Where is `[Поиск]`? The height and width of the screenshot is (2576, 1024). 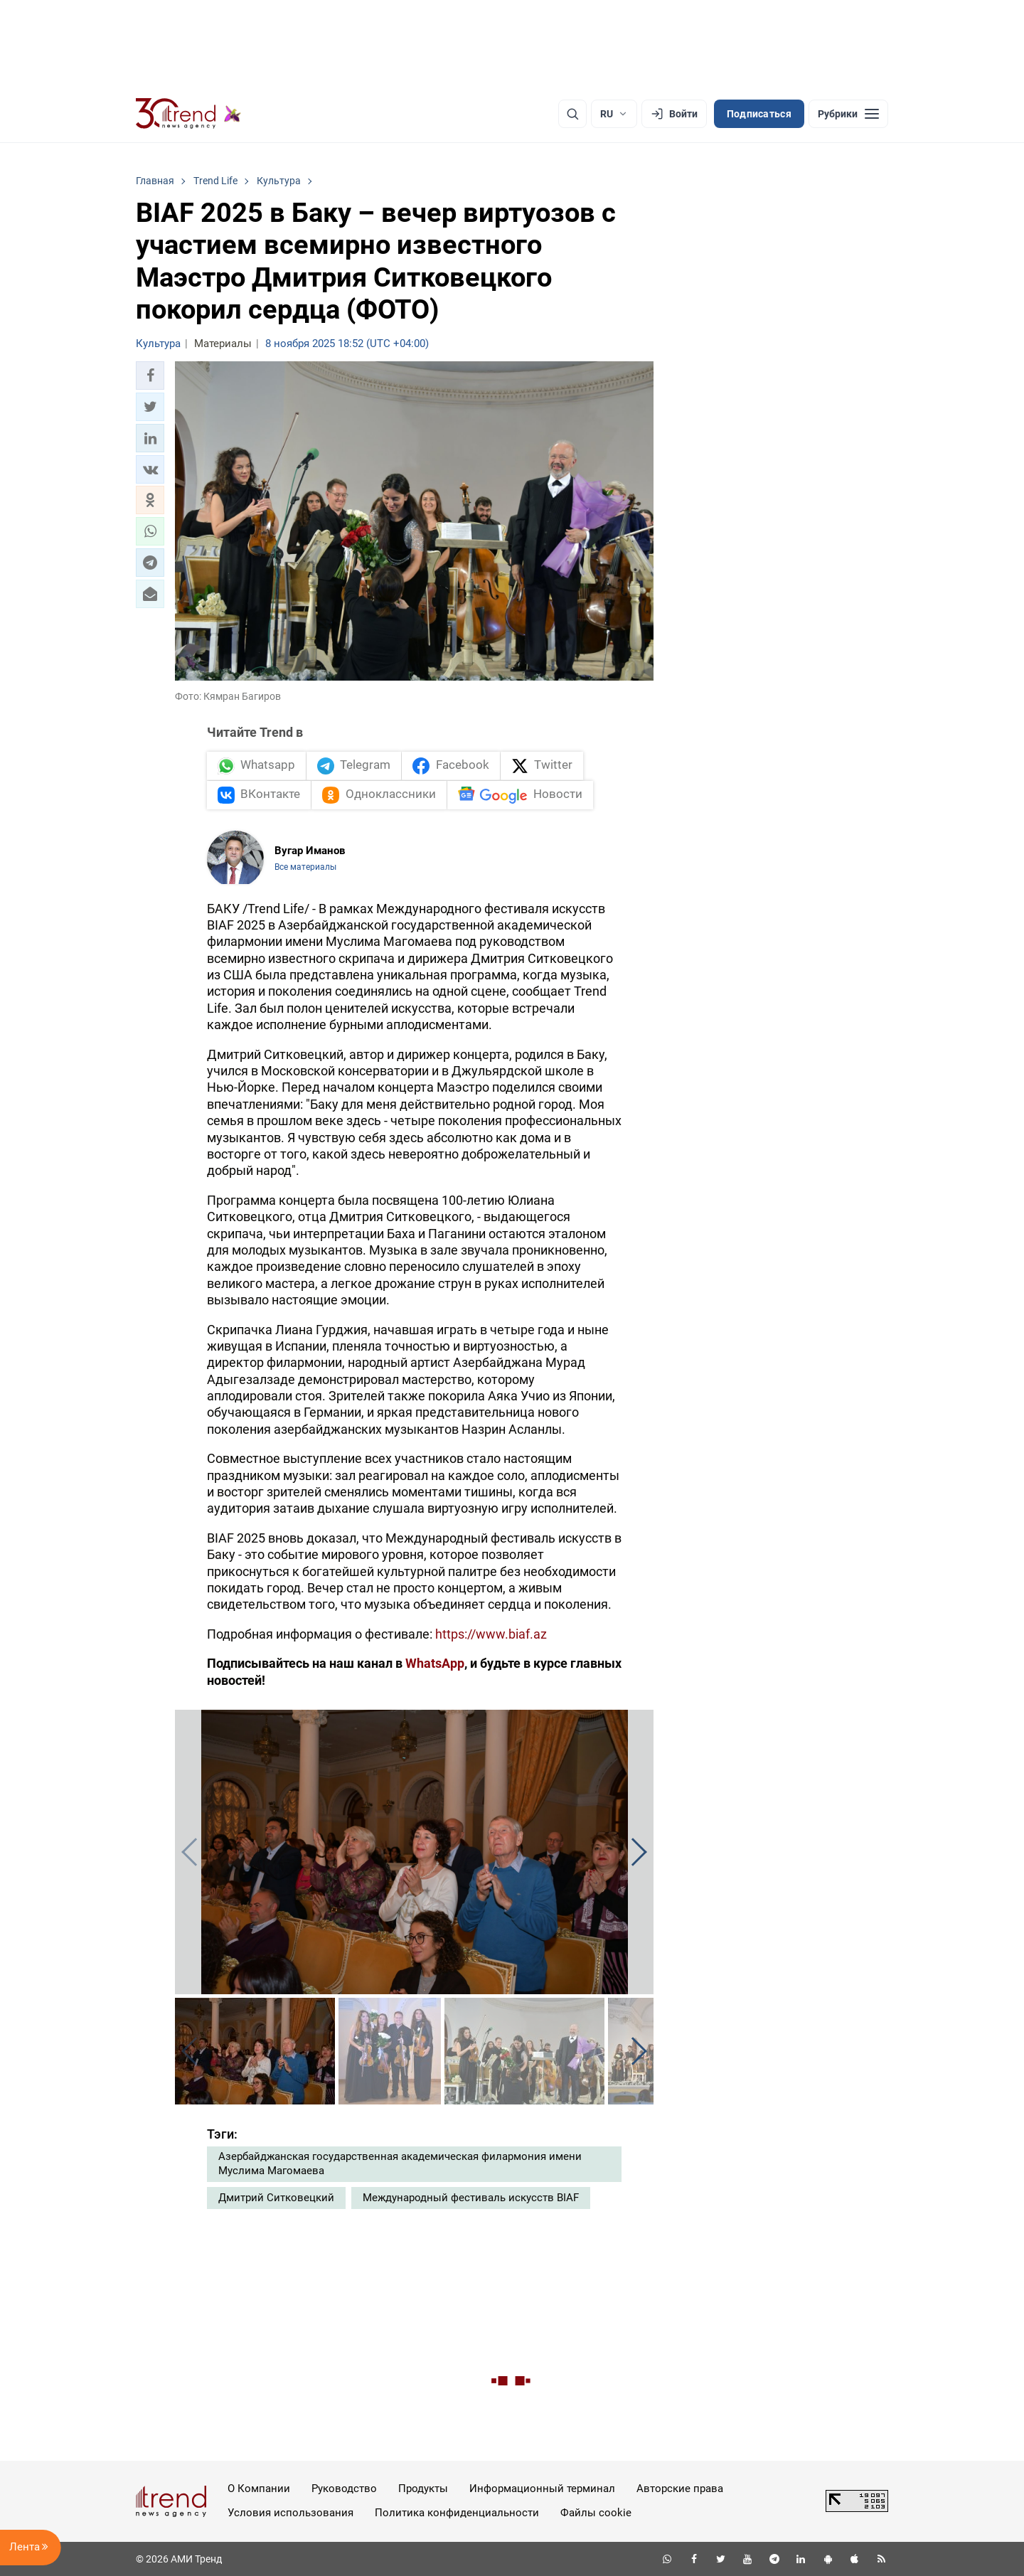
[Поиск] is located at coordinates (572, 114).